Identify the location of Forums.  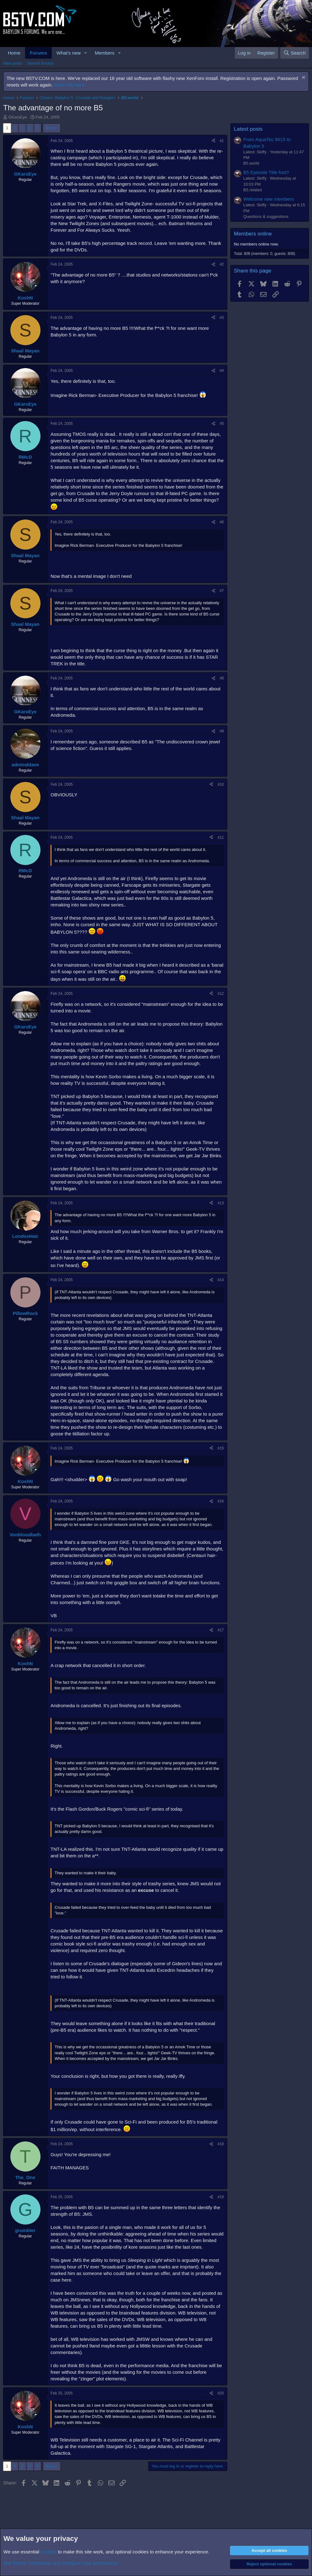
(38, 52).